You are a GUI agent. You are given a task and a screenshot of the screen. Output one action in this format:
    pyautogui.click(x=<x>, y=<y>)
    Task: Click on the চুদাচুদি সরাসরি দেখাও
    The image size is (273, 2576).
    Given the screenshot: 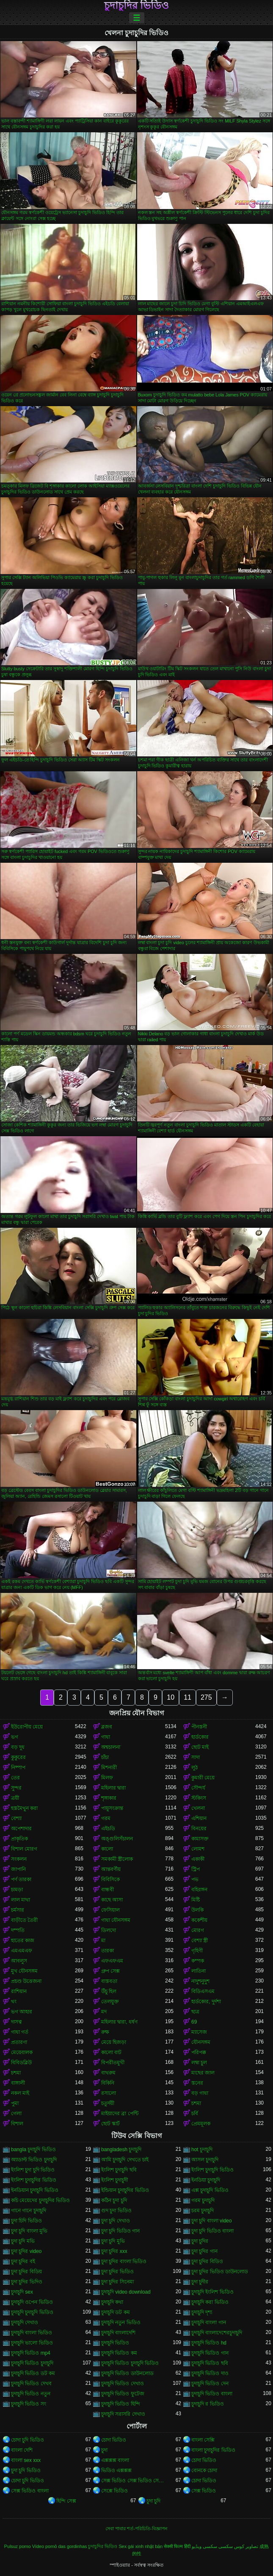 What is the action you would take?
    pyautogui.click(x=123, y=2414)
    